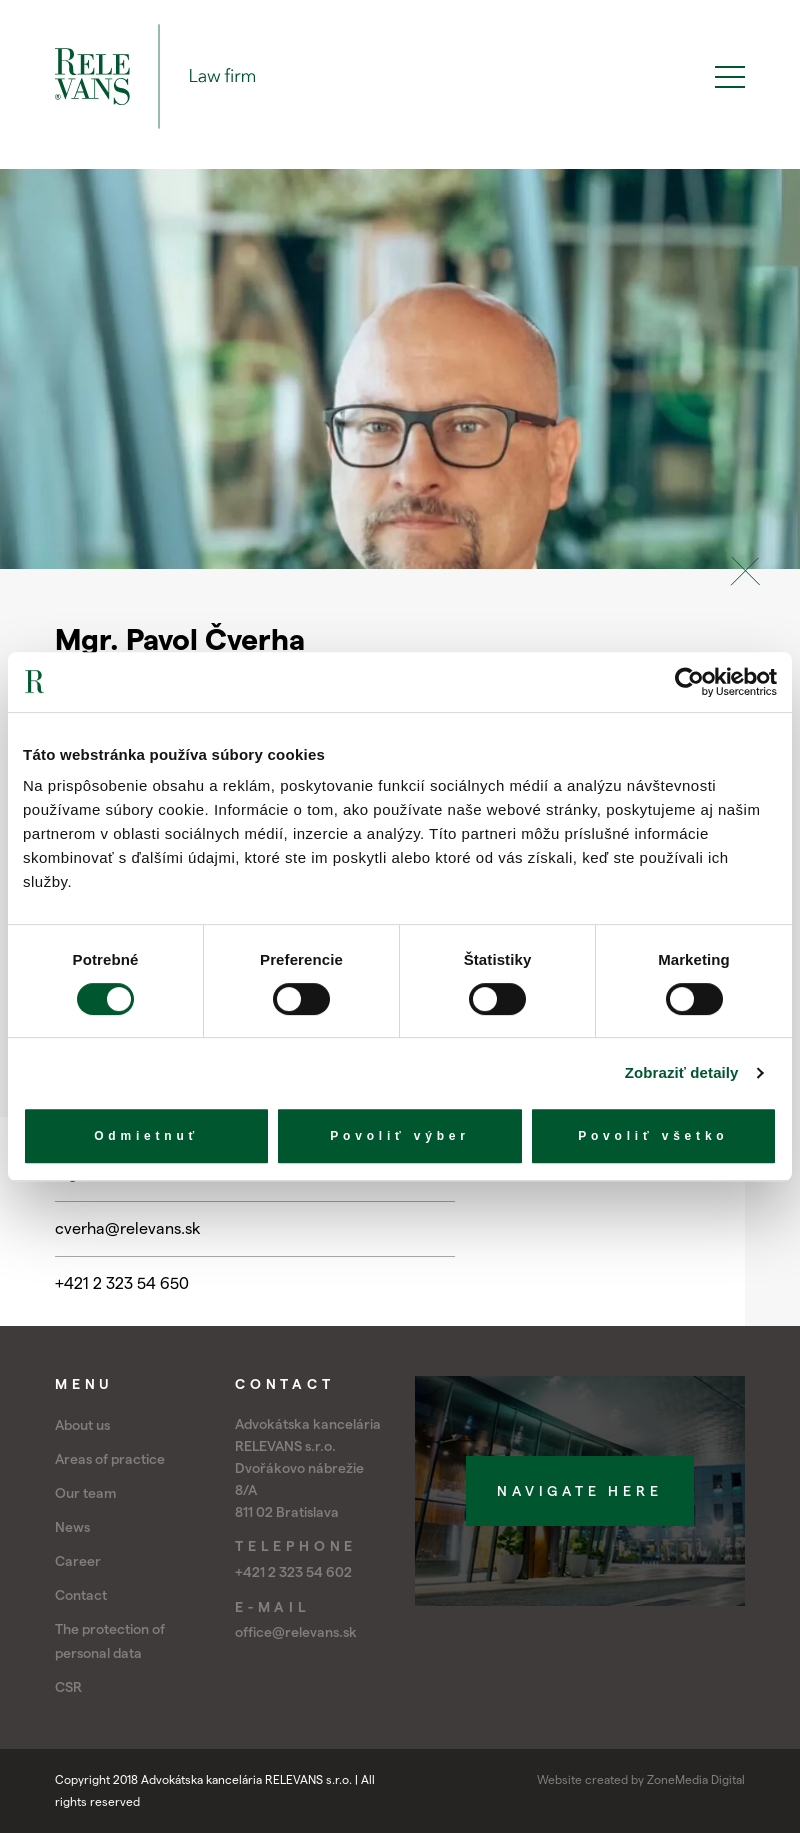  What do you see at coordinates (72, 1527) in the screenshot?
I see `News` at bounding box center [72, 1527].